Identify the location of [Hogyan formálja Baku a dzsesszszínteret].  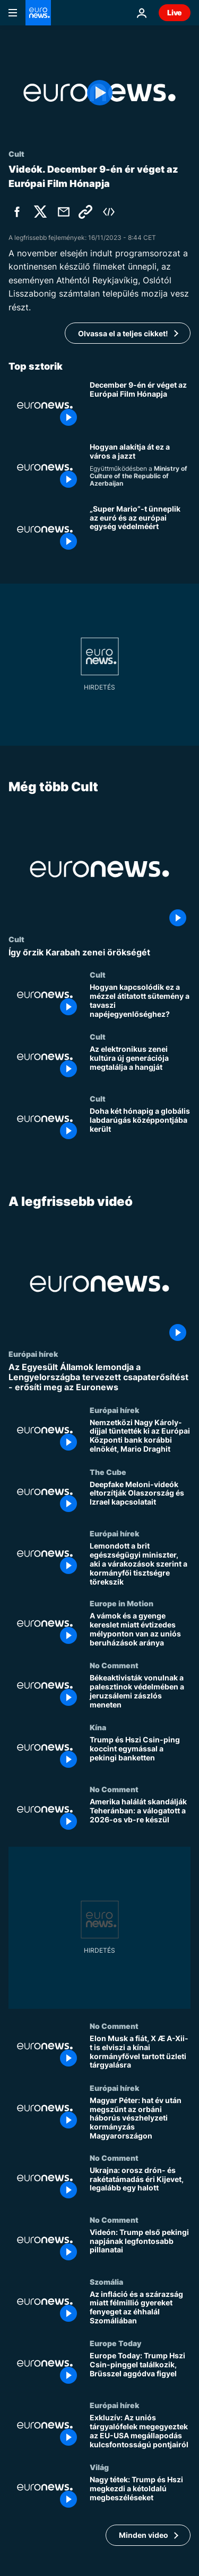
(140, 467).